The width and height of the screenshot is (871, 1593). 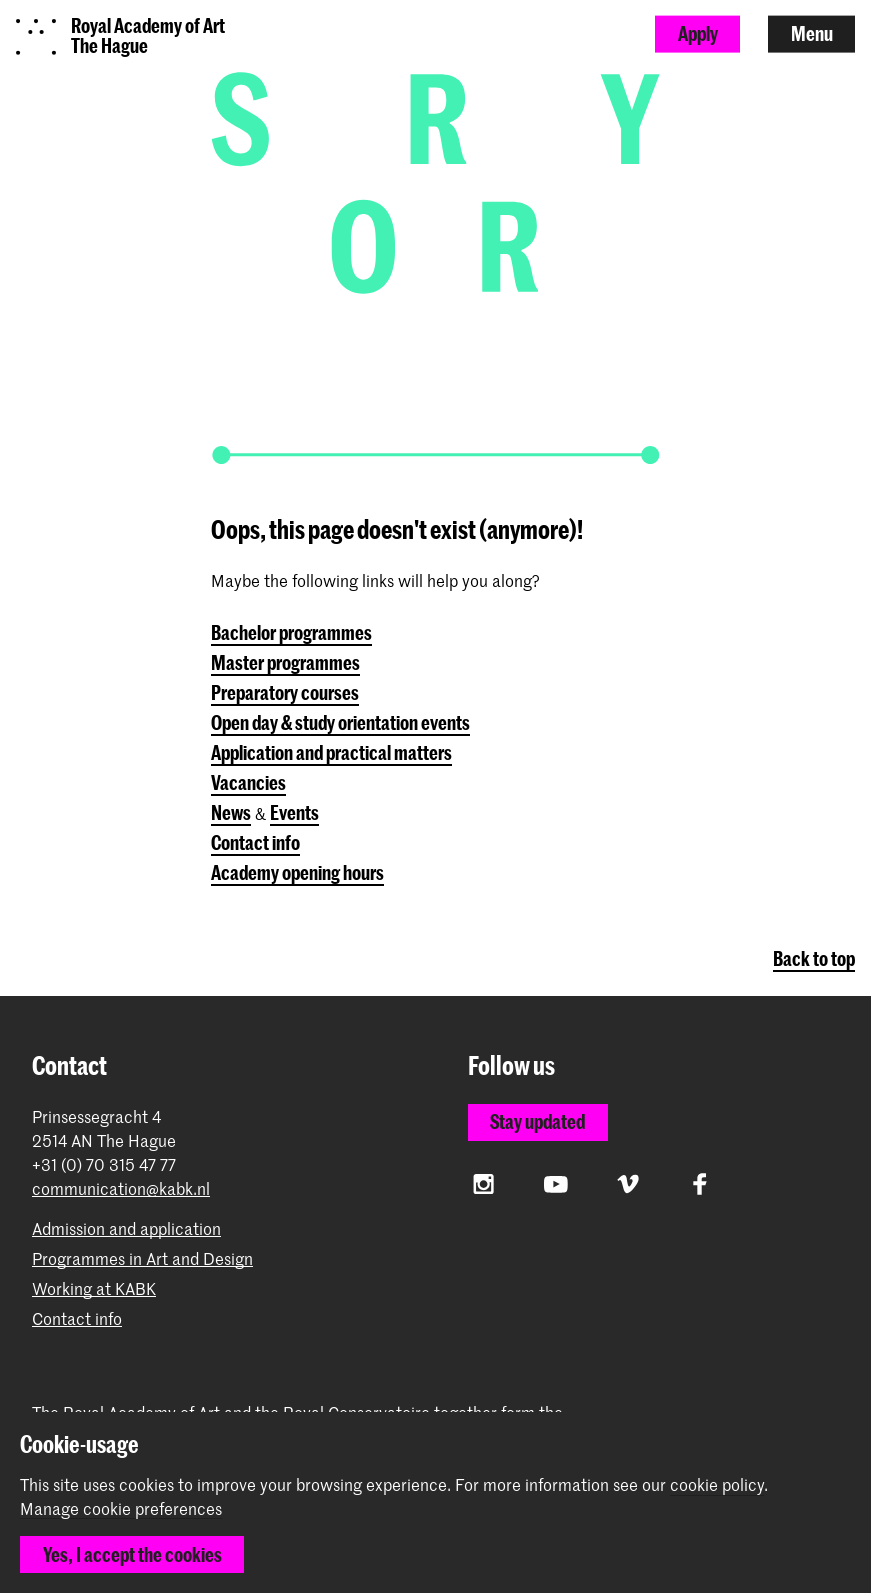 What do you see at coordinates (812, 33) in the screenshot?
I see `Menu` at bounding box center [812, 33].